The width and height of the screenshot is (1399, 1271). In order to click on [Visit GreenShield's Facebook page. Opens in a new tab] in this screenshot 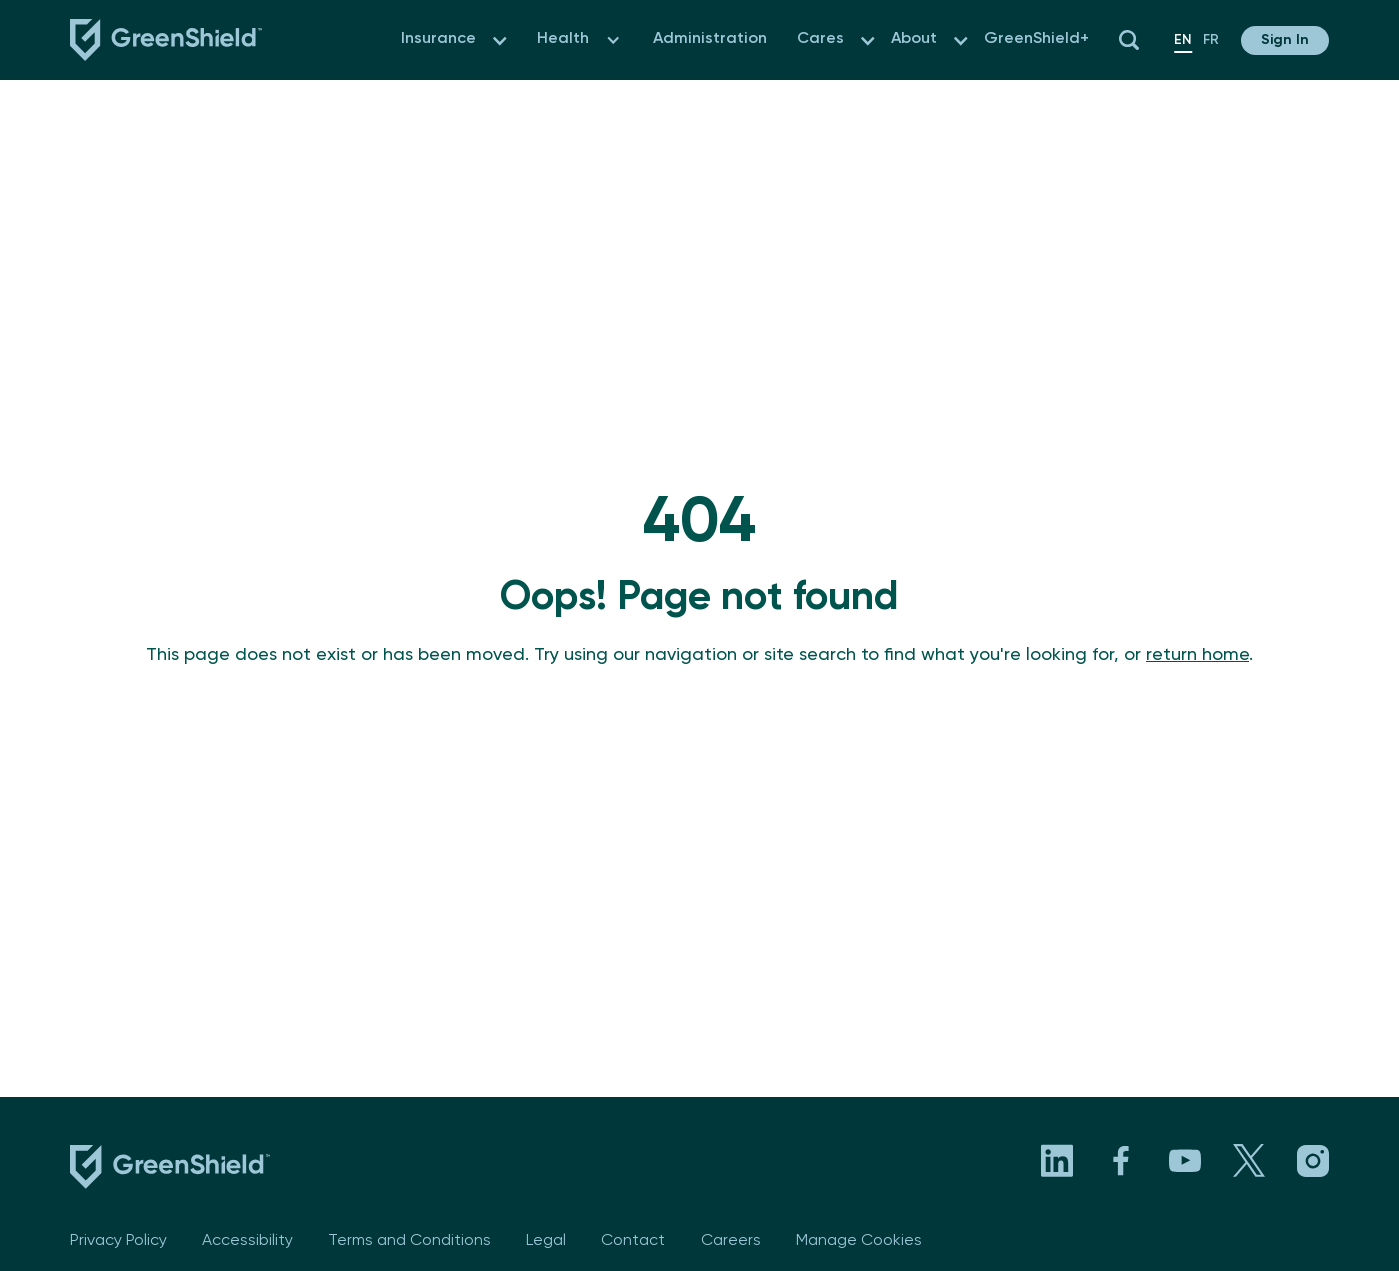, I will do `click(1121, 1161)`.